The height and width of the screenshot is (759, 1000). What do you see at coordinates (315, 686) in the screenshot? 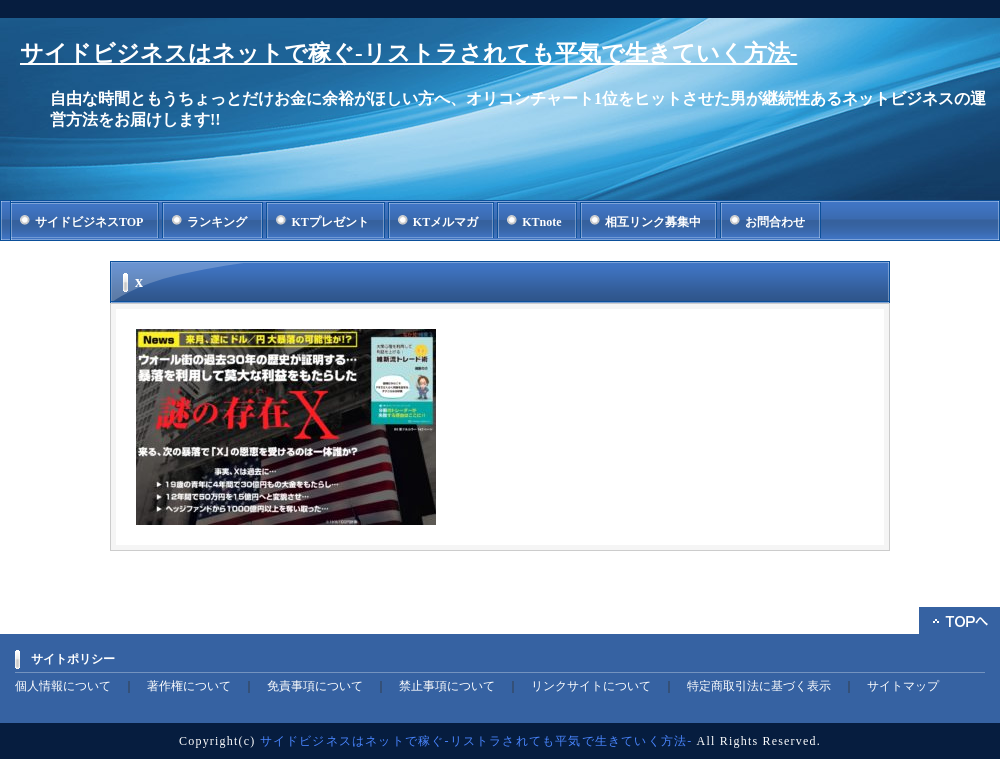
I see `免責事項について` at bounding box center [315, 686].